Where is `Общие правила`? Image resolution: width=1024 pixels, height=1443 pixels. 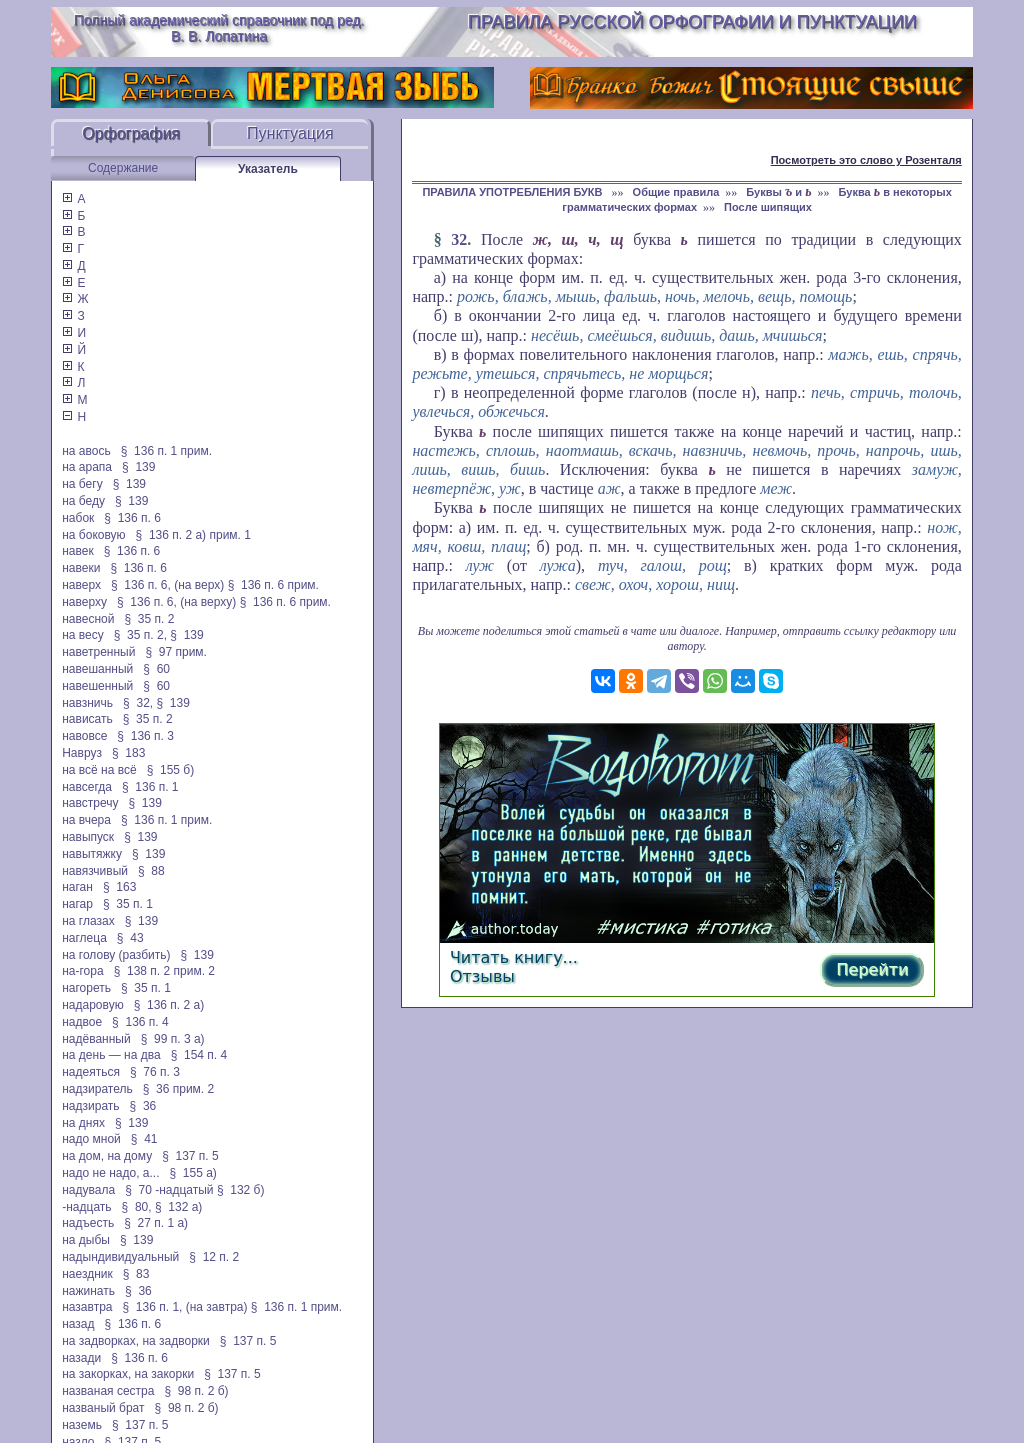
Общие правила is located at coordinates (676, 192).